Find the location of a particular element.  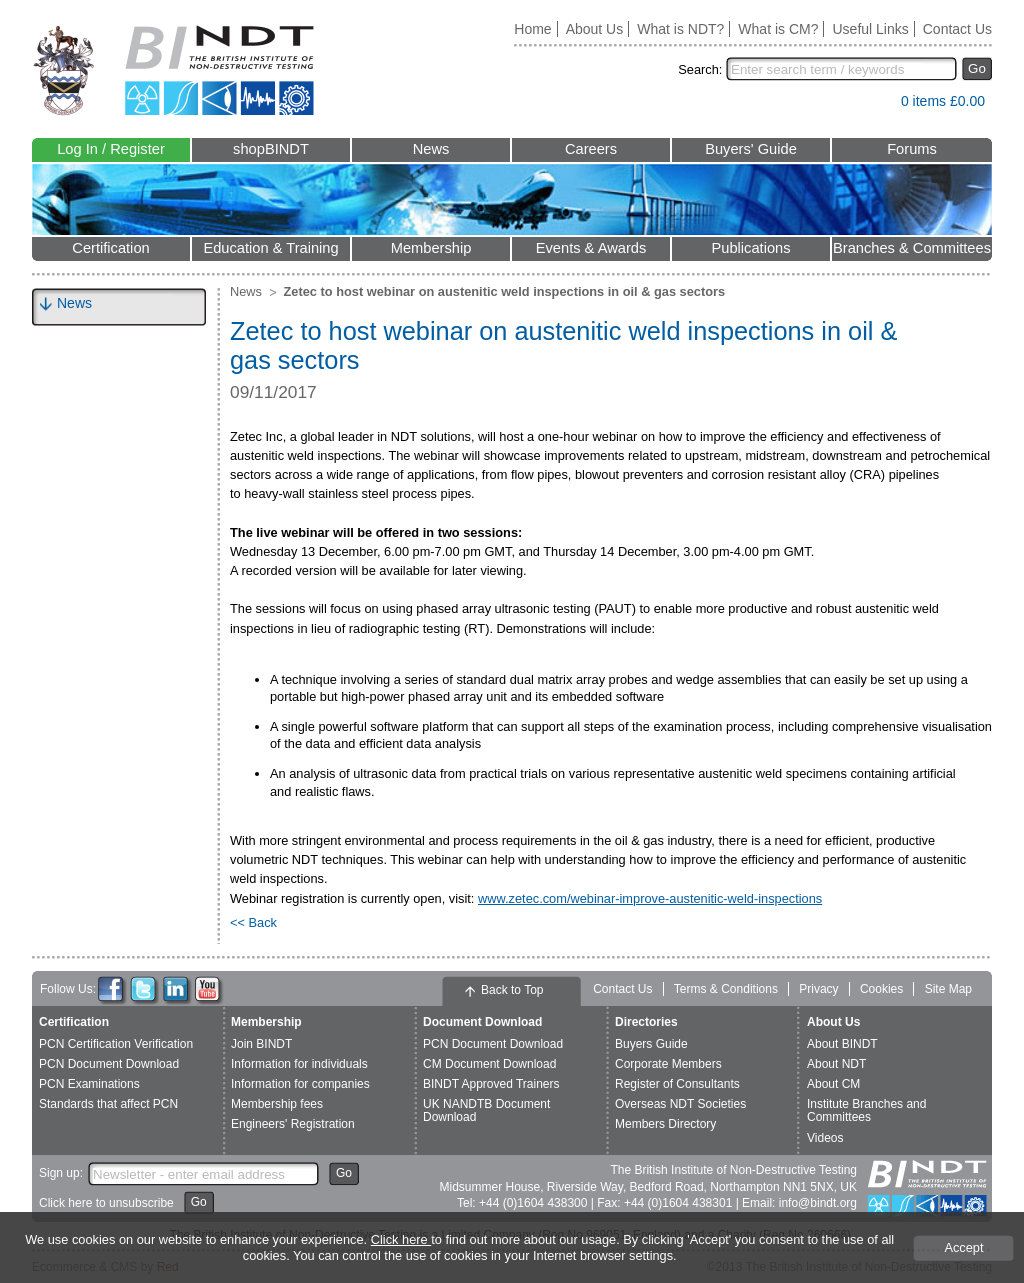

Search: is located at coordinates (700, 69).